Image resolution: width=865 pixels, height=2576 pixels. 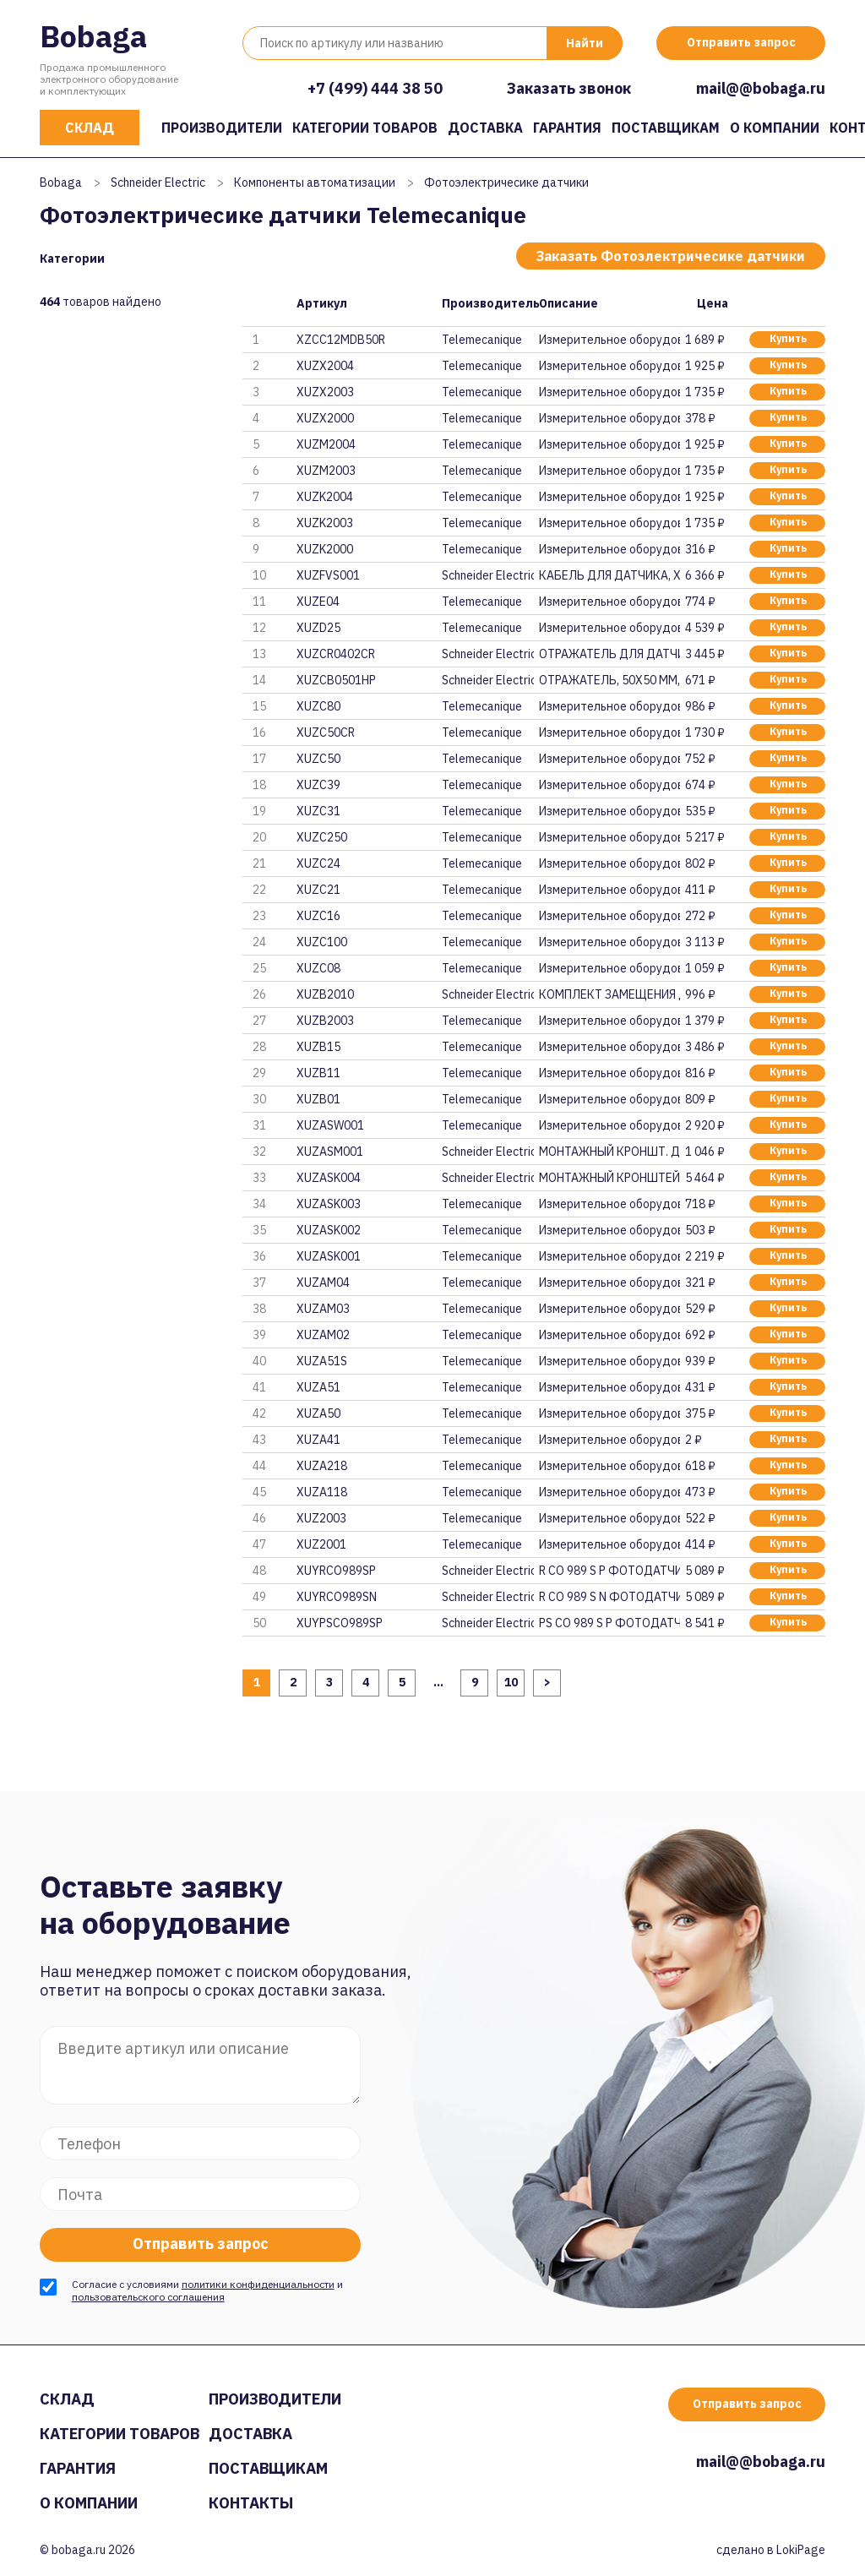 I want to click on Поставщикам, so click(x=666, y=127).